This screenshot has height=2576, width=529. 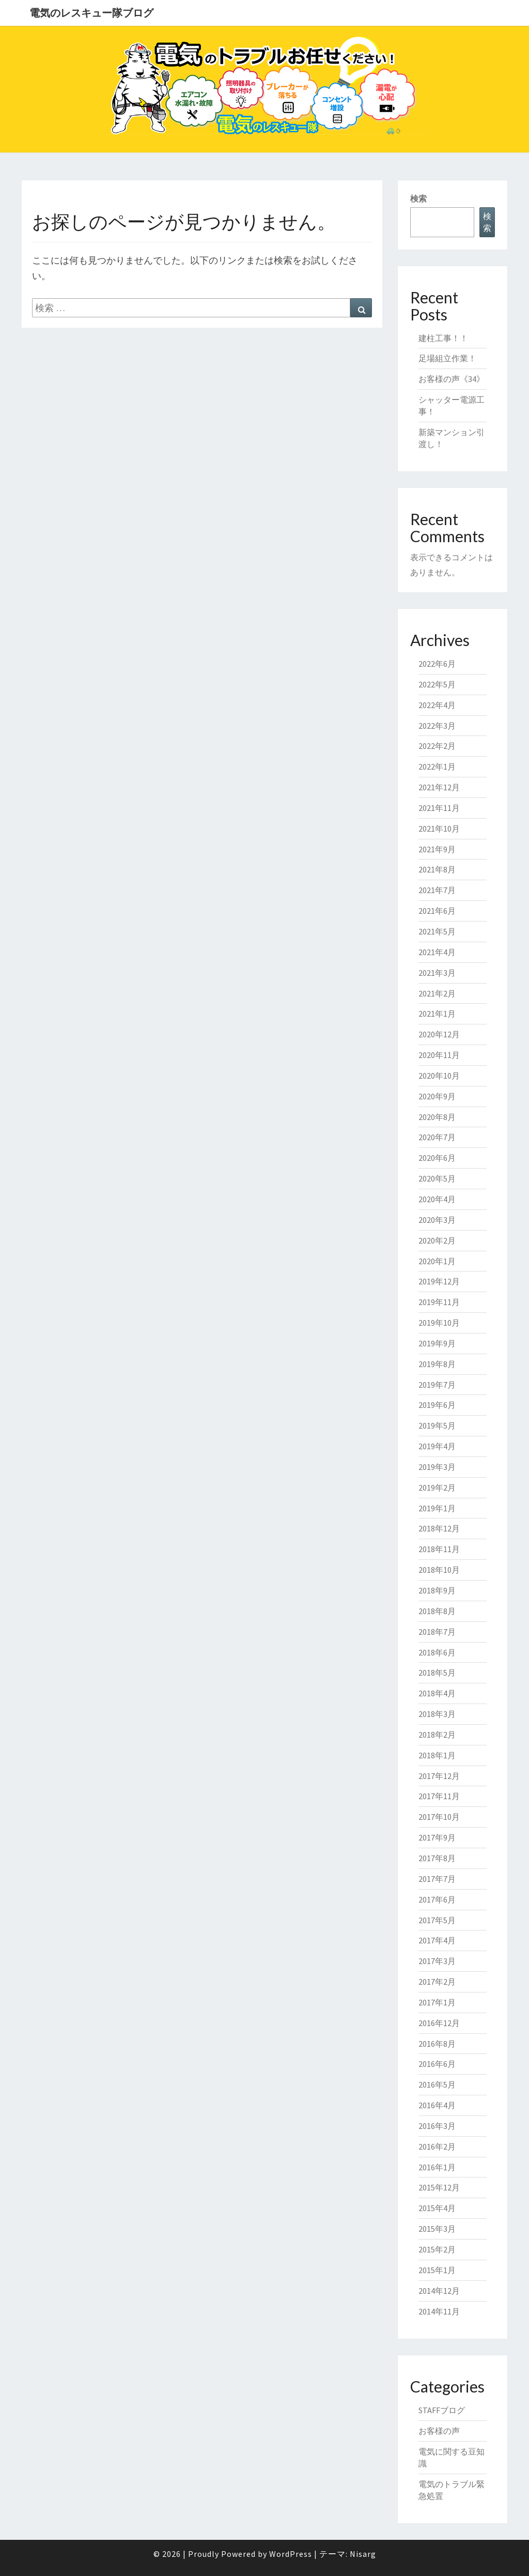 What do you see at coordinates (439, 1549) in the screenshot?
I see `2018年11月` at bounding box center [439, 1549].